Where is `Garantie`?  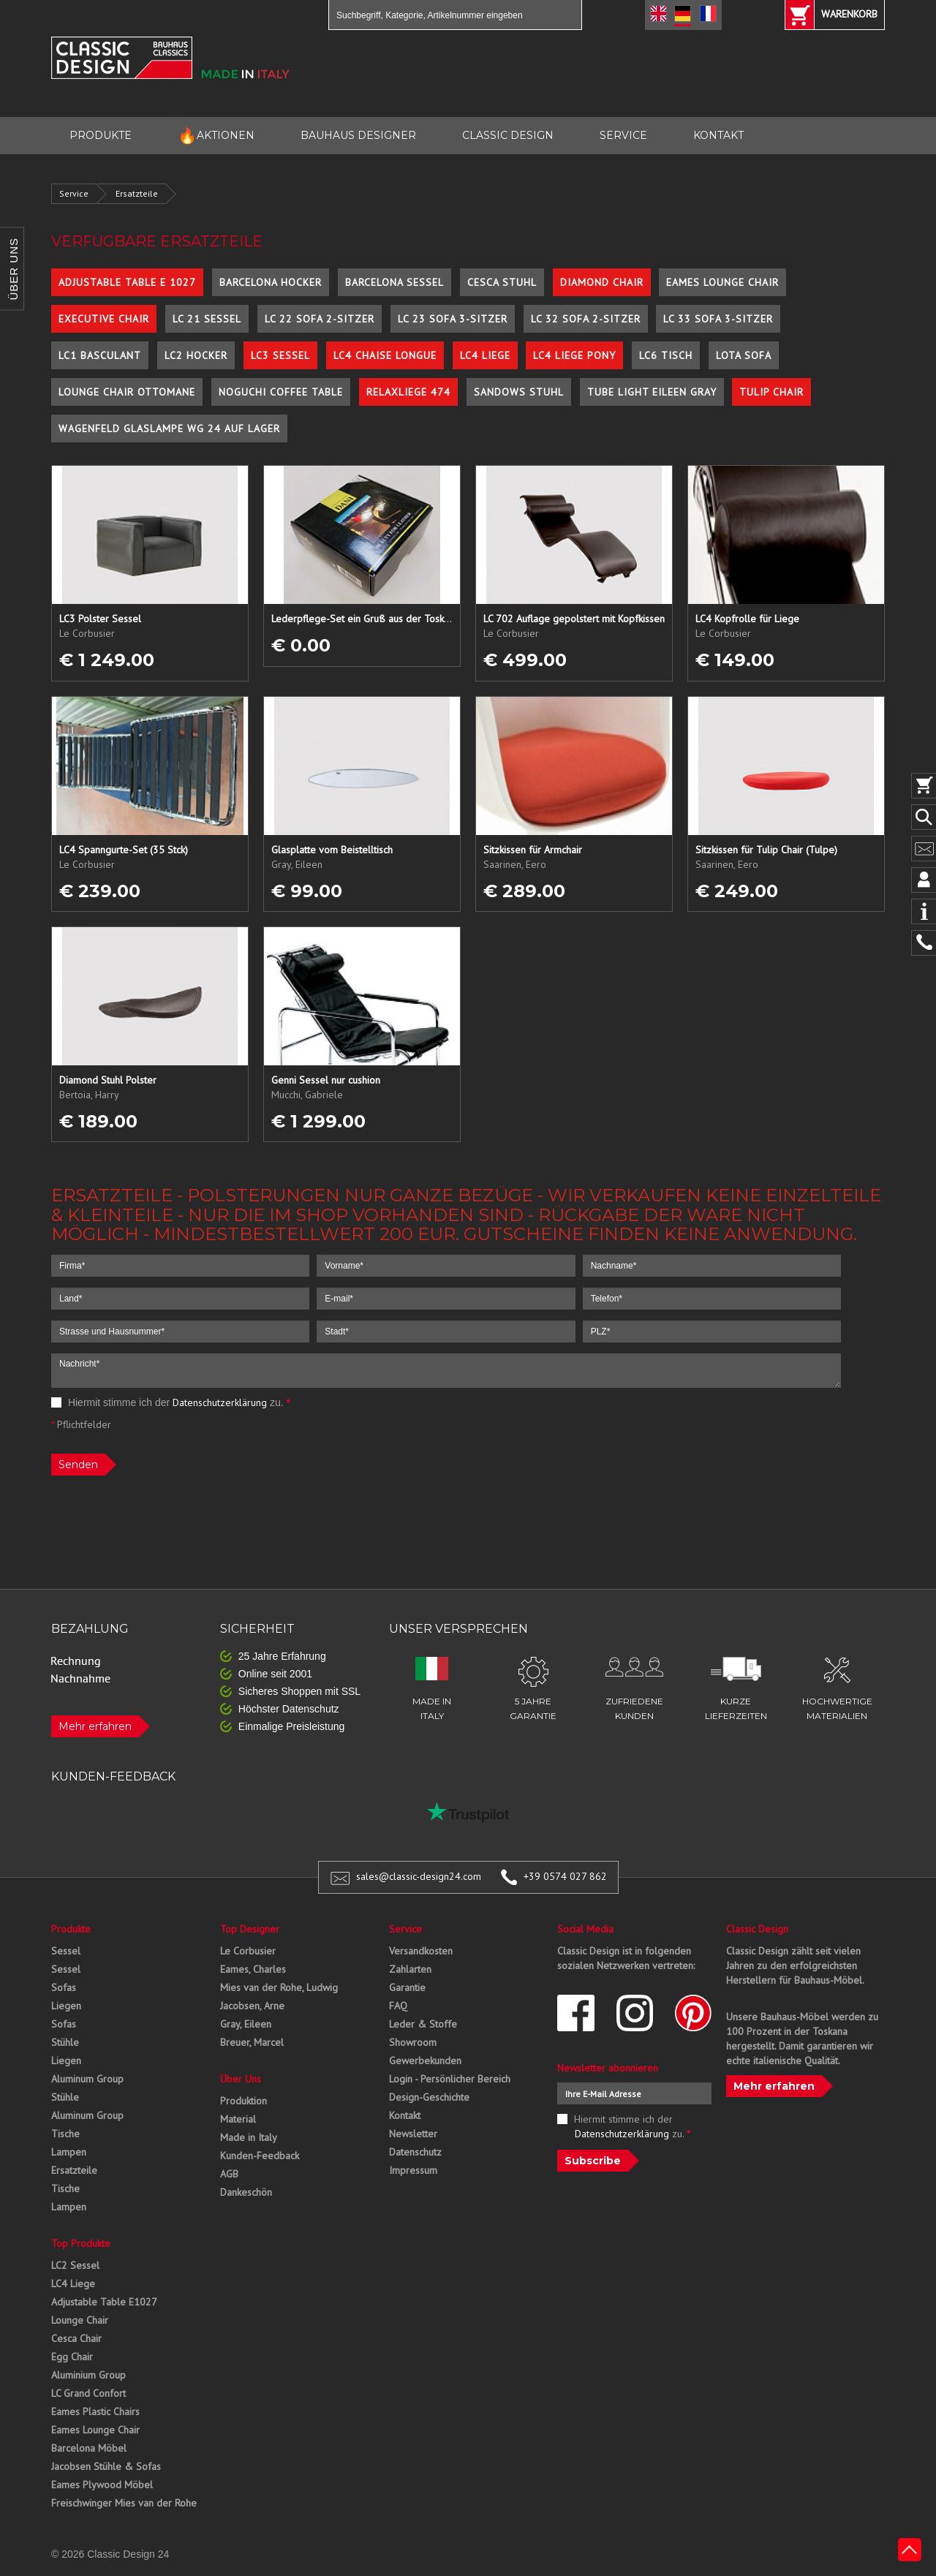 Garantie is located at coordinates (407, 1987).